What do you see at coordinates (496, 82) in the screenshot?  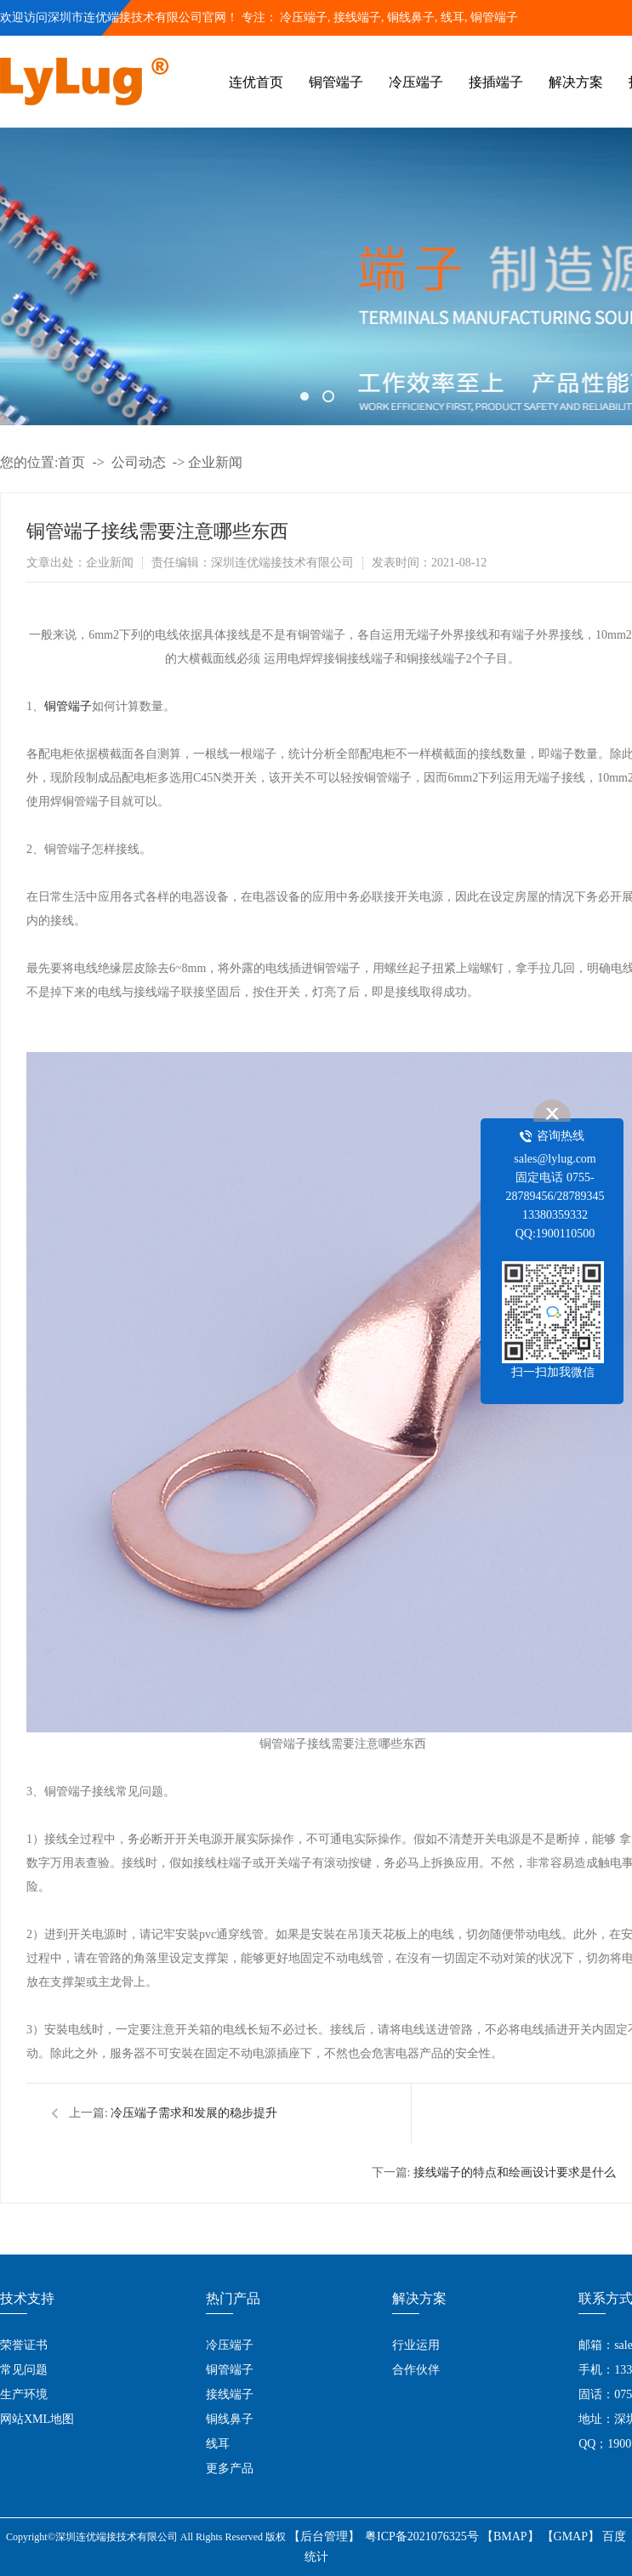 I see `接插端子` at bounding box center [496, 82].